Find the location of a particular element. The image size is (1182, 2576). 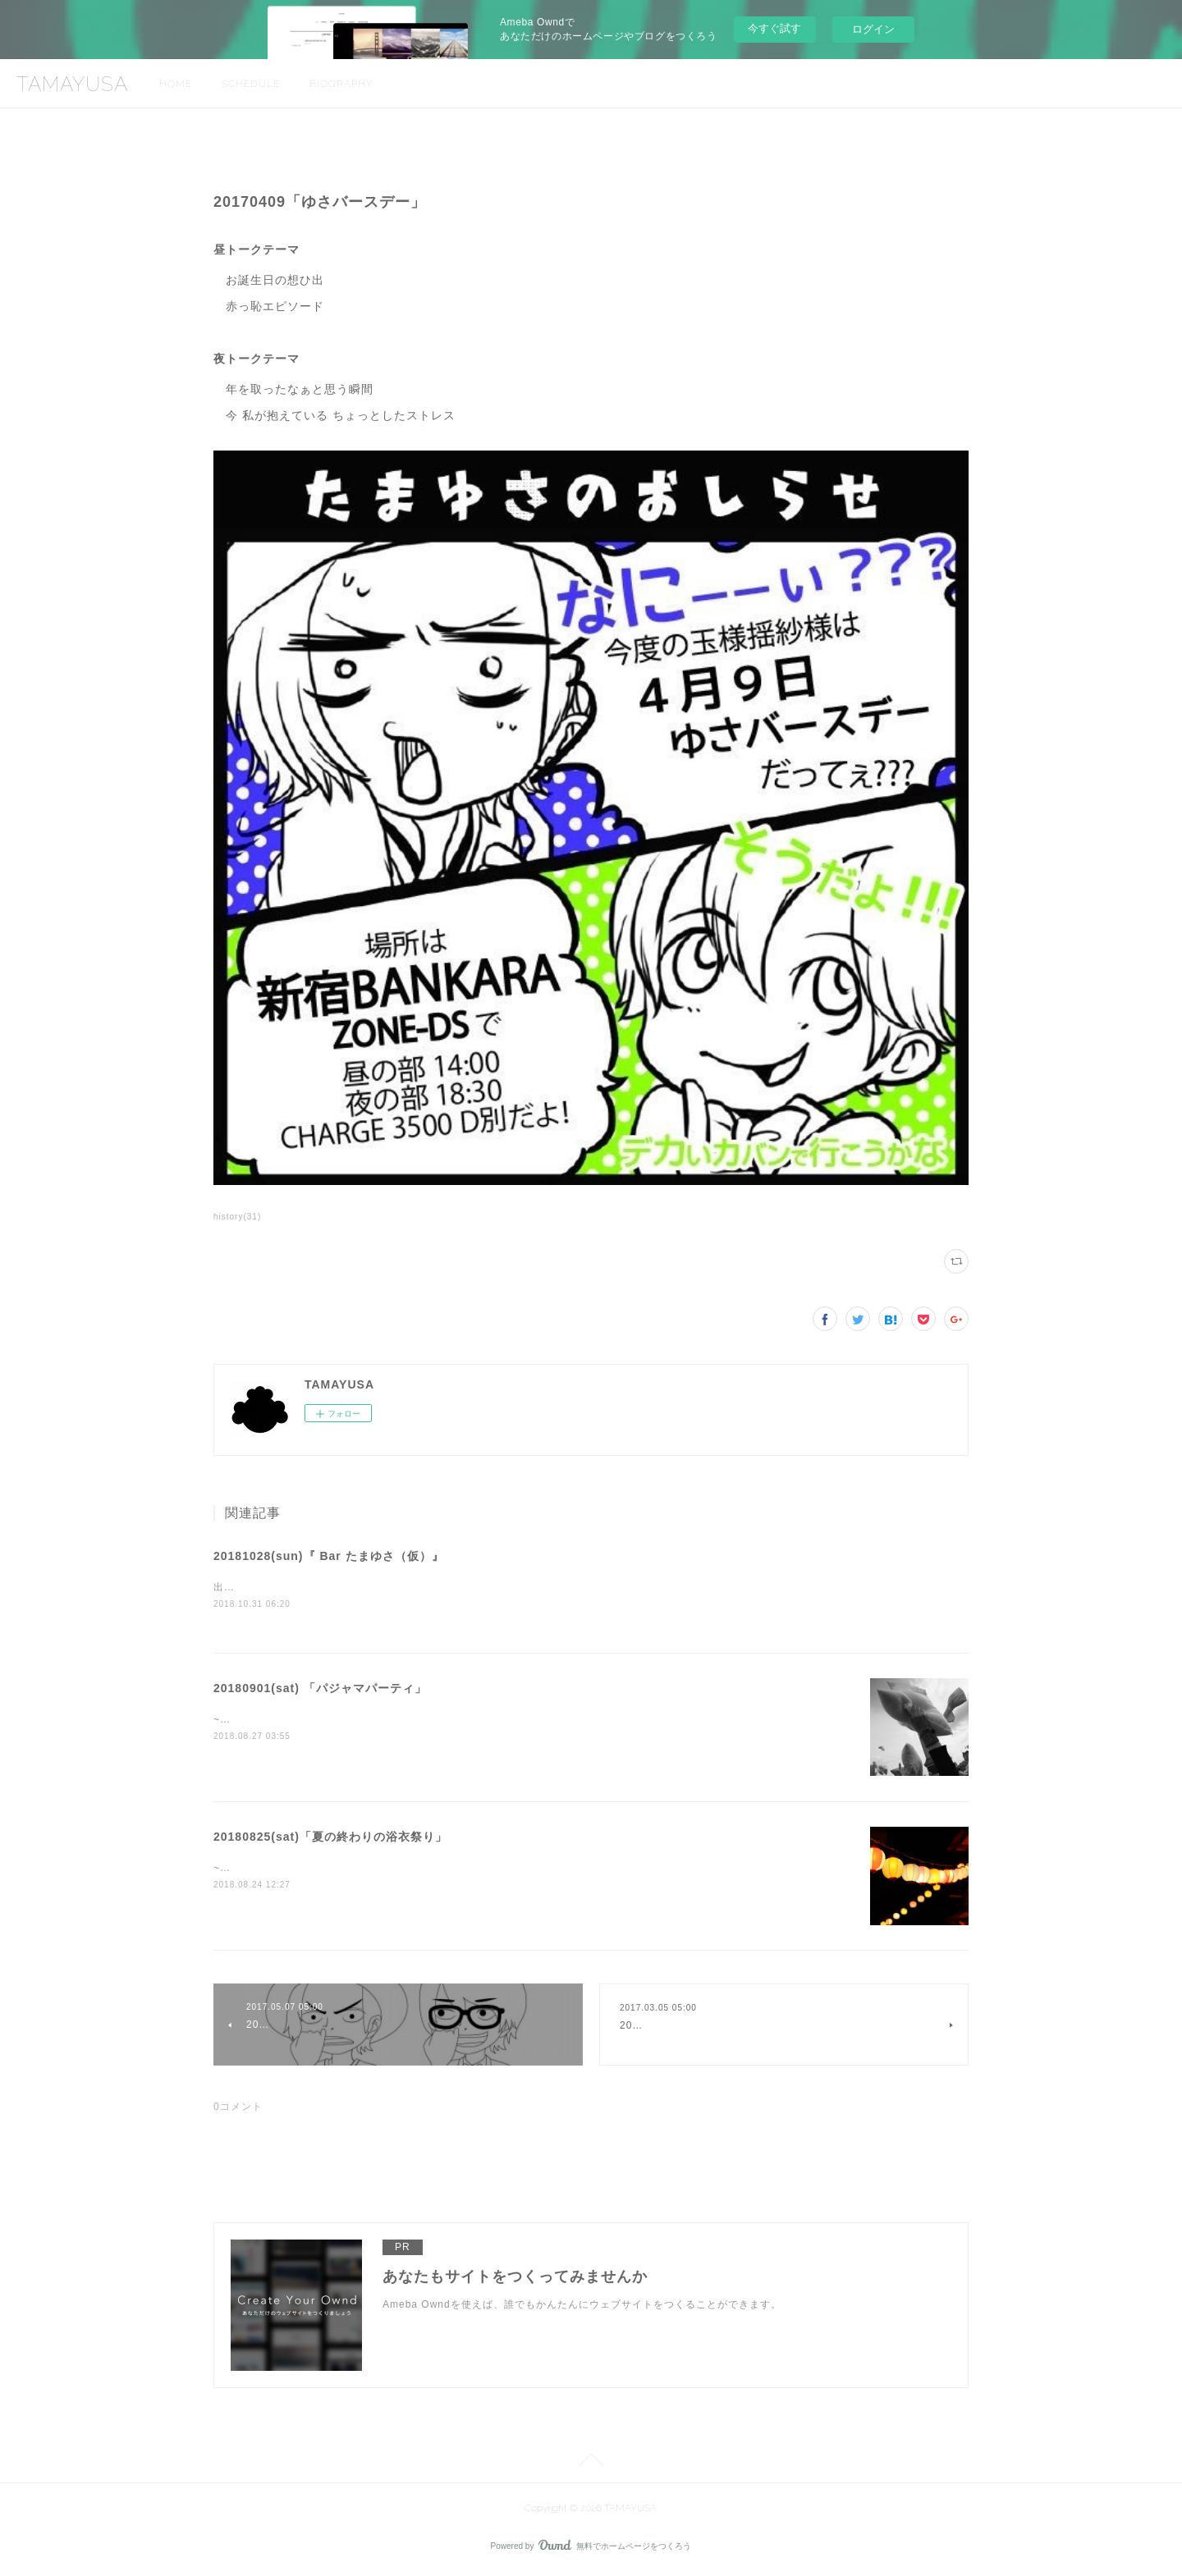

history(31) is located at coordinates (237, 1216).